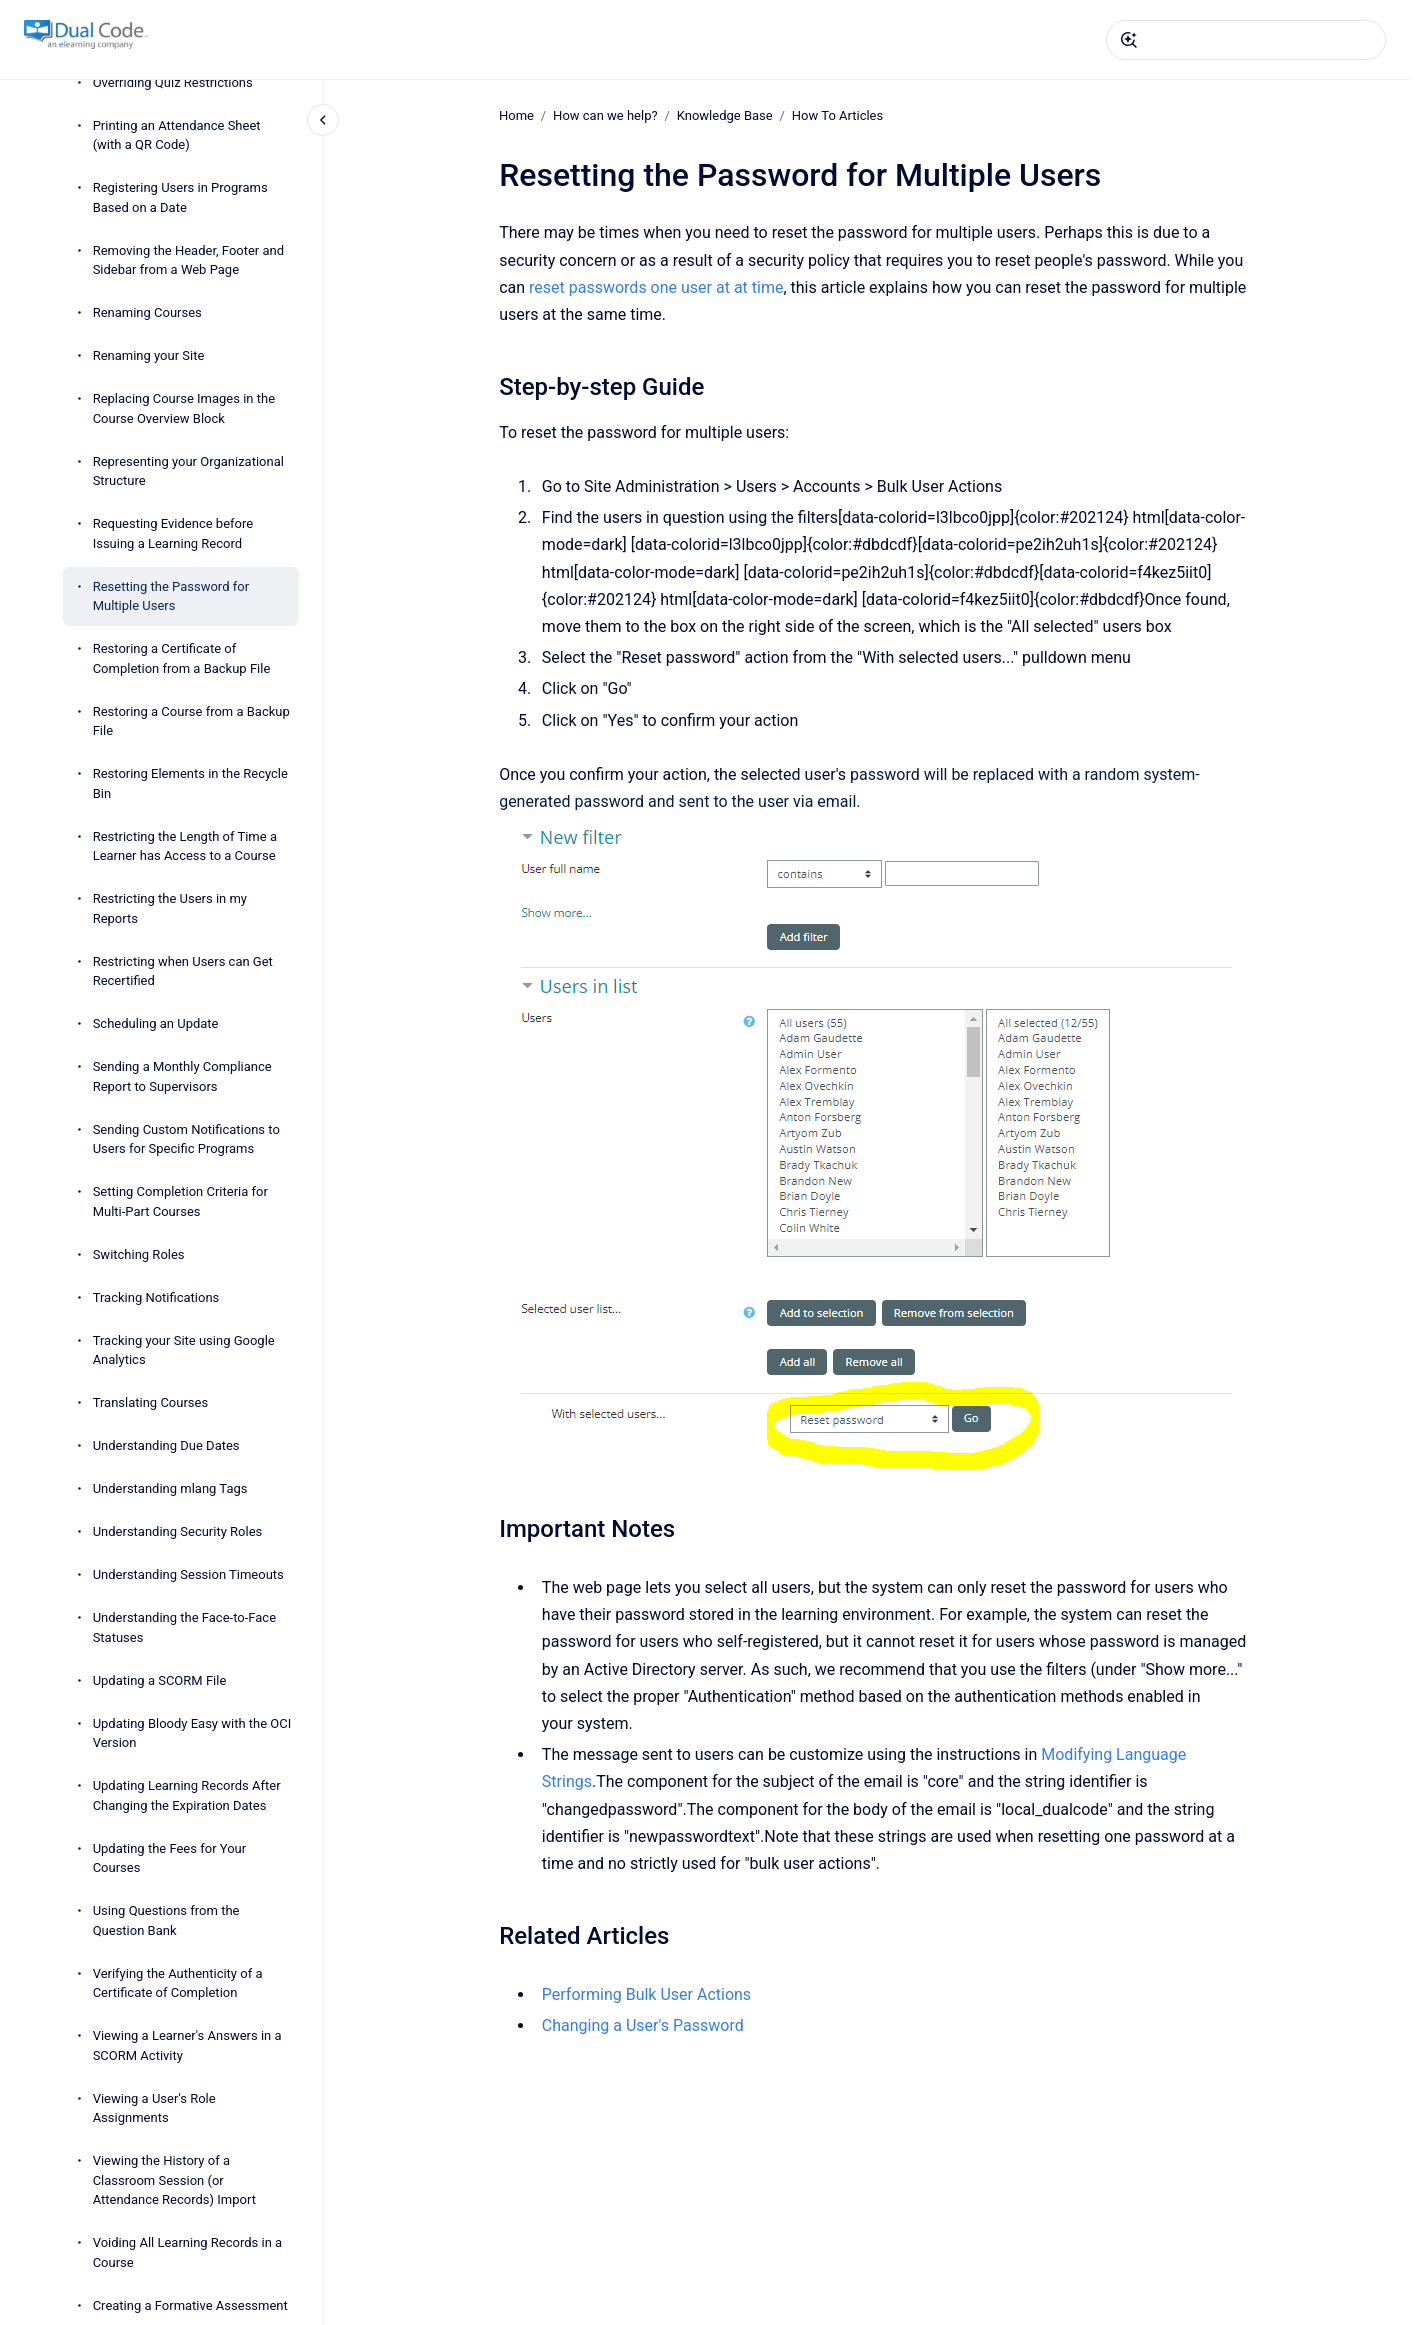  Describe the element at coordinates (139, 1254) in the screenshot. I see `Switching Roles` at that location.